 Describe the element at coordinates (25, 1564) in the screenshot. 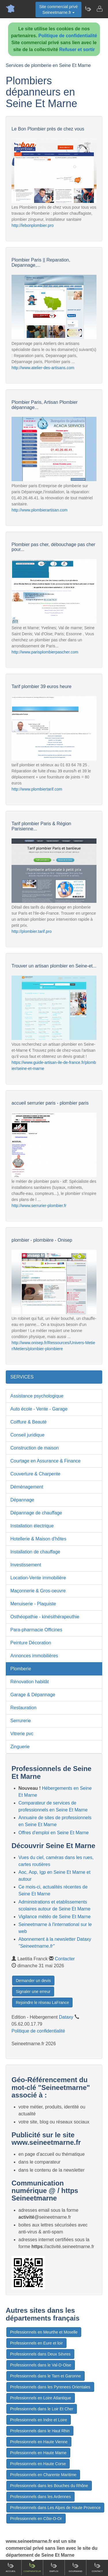

I see `Investissement` at that location.